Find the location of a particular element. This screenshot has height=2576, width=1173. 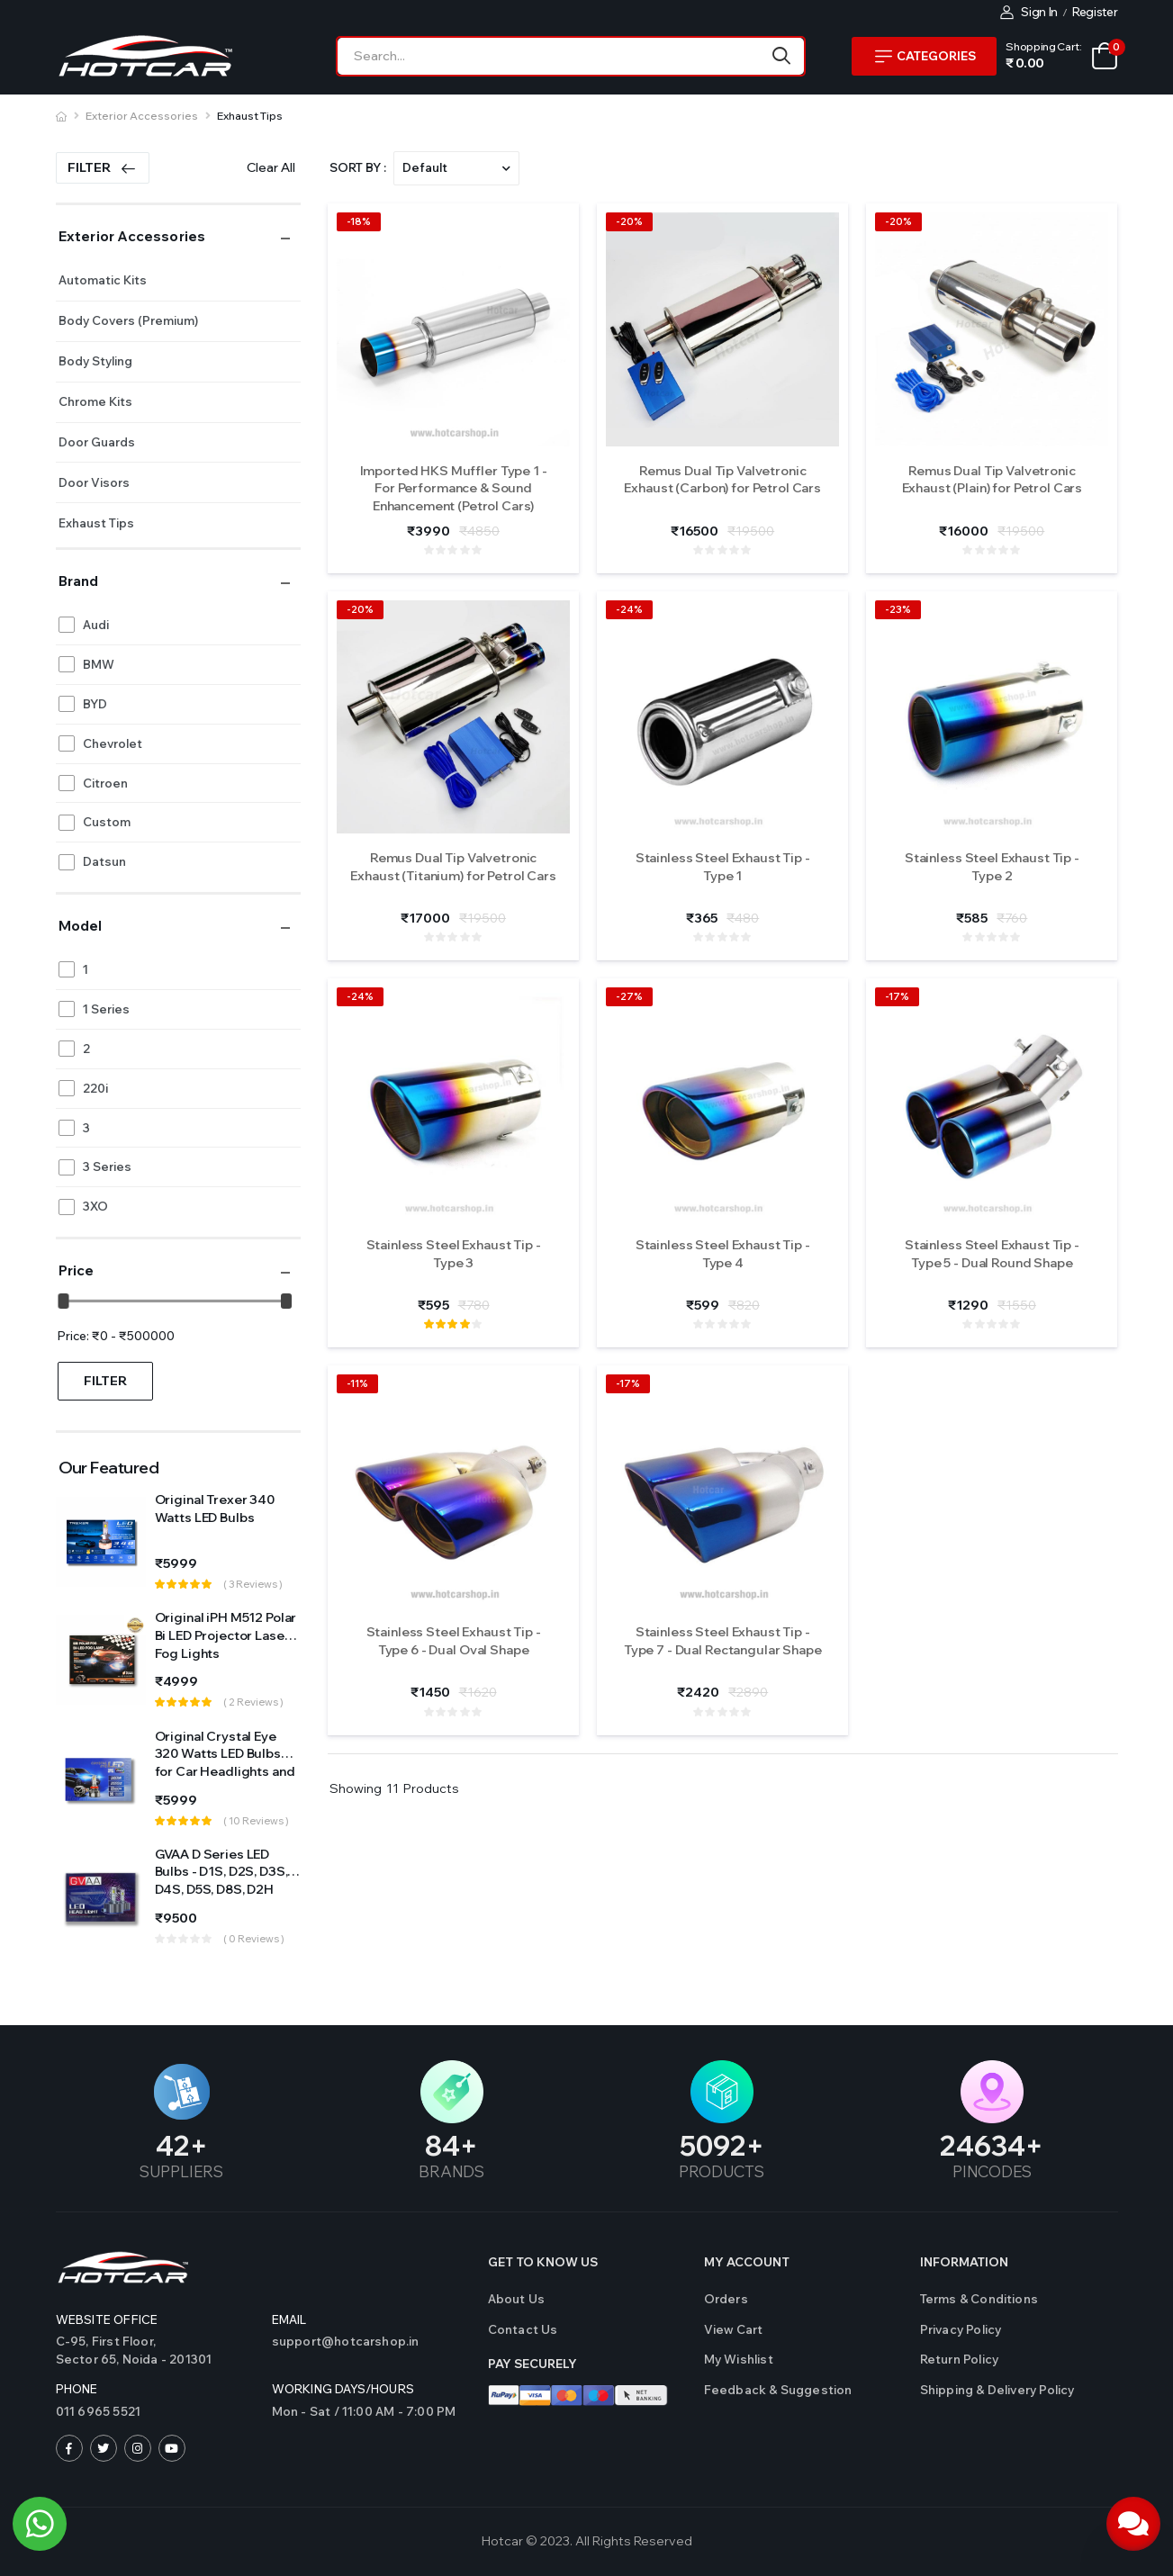

My Wishlist is located at coordinates (738, 2359).